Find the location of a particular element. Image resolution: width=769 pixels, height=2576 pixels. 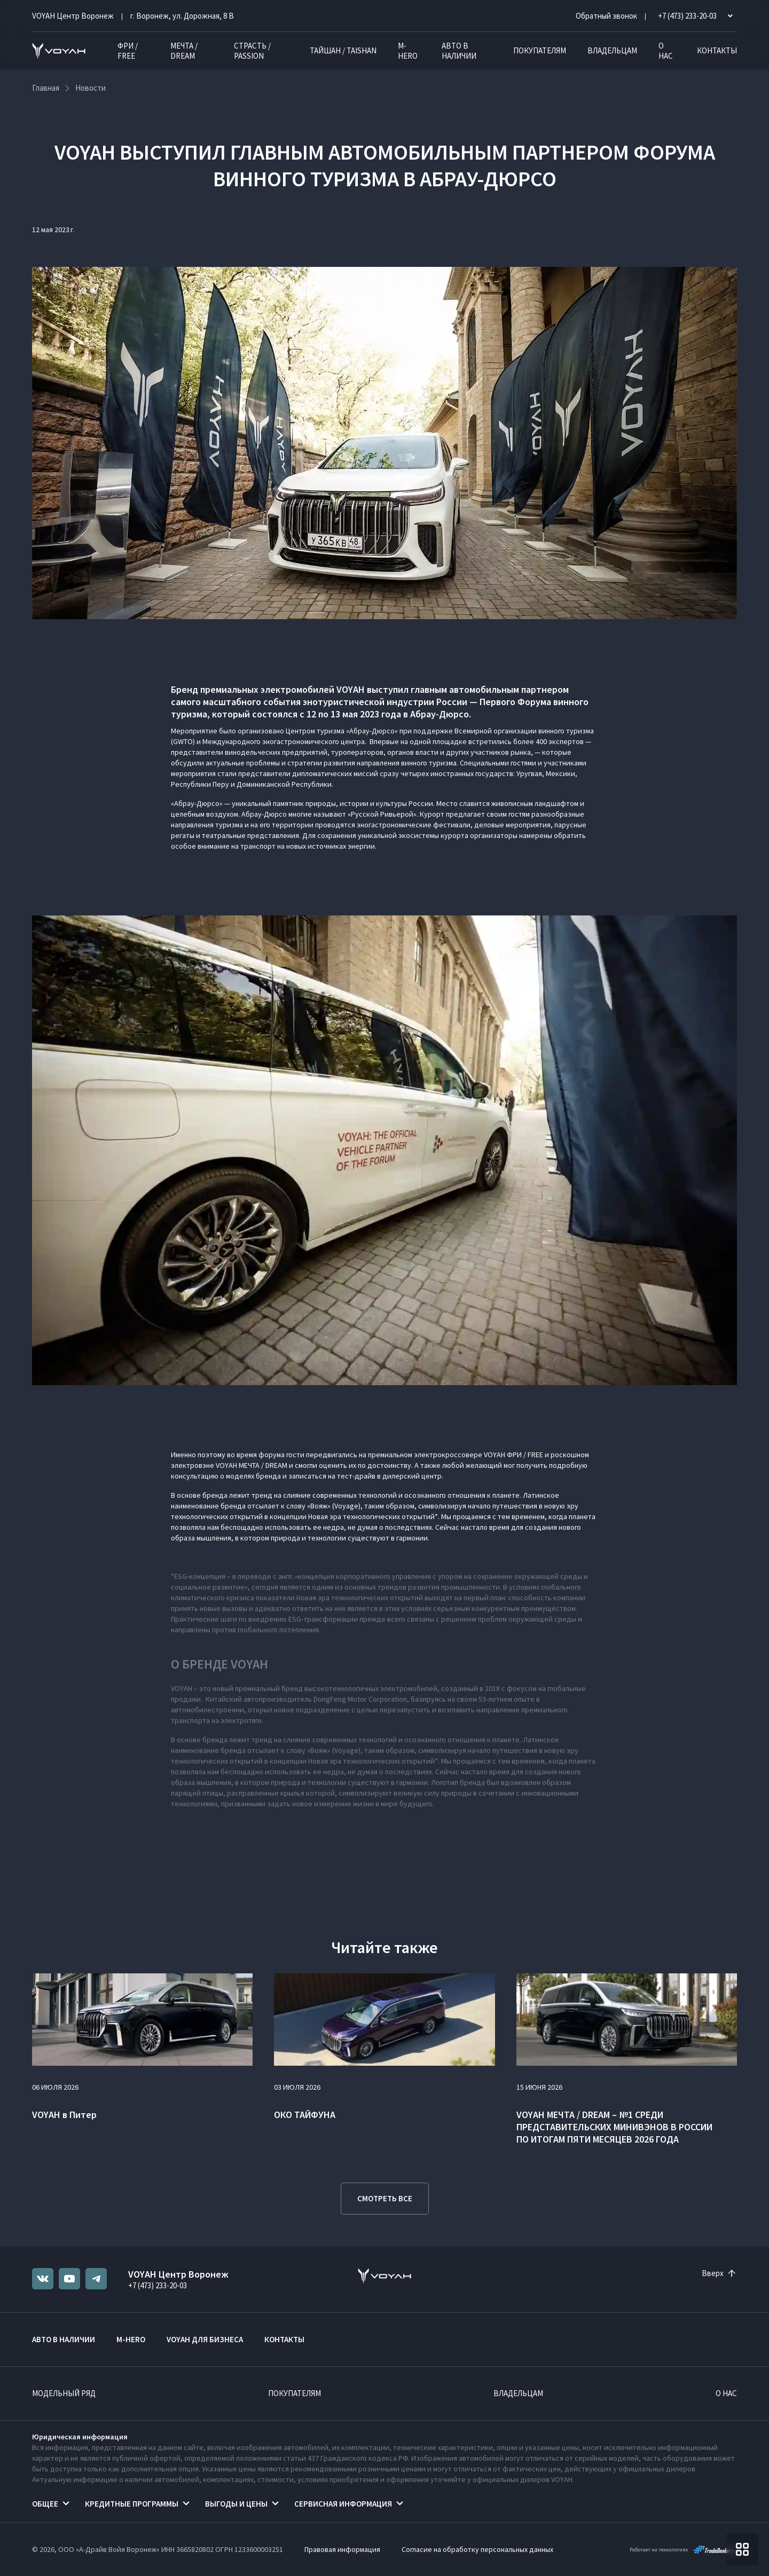

Согласие на обработку персональных данных is located at coordinates (477, 2549).